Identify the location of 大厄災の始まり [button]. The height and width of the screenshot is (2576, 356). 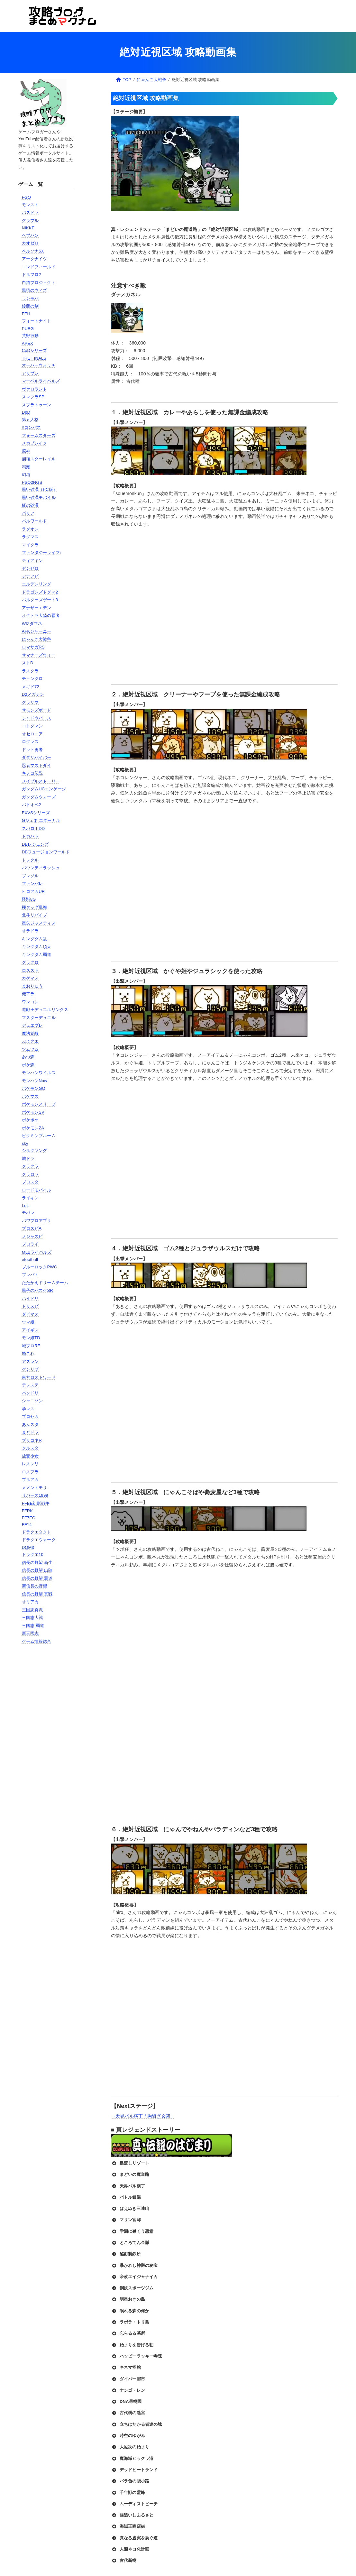
(130, 2447).